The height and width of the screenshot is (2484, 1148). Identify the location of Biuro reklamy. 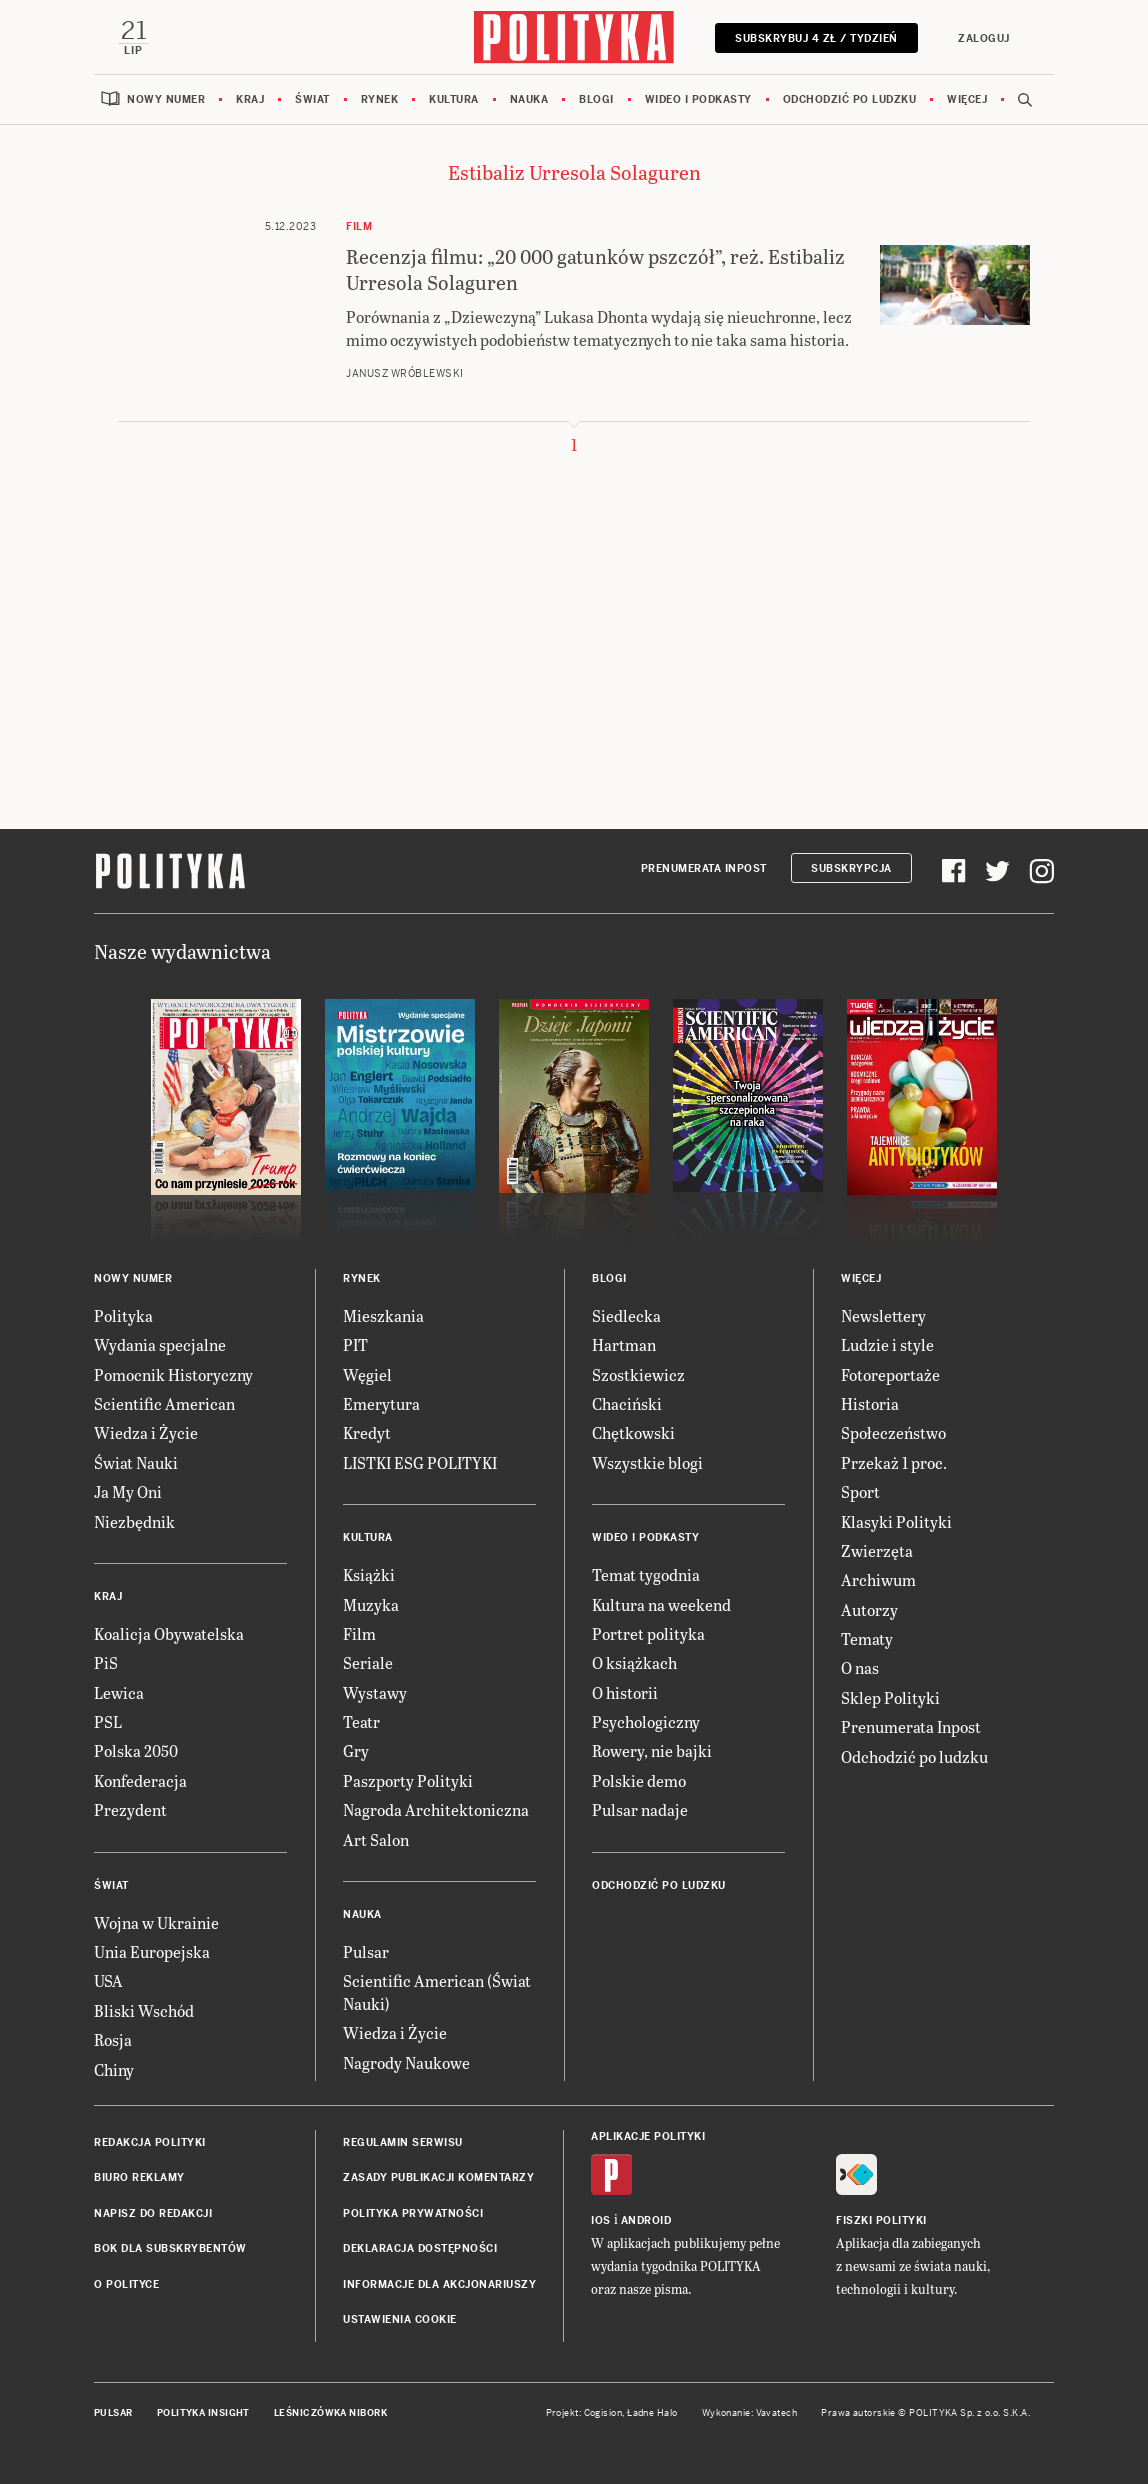
(139, 2177).